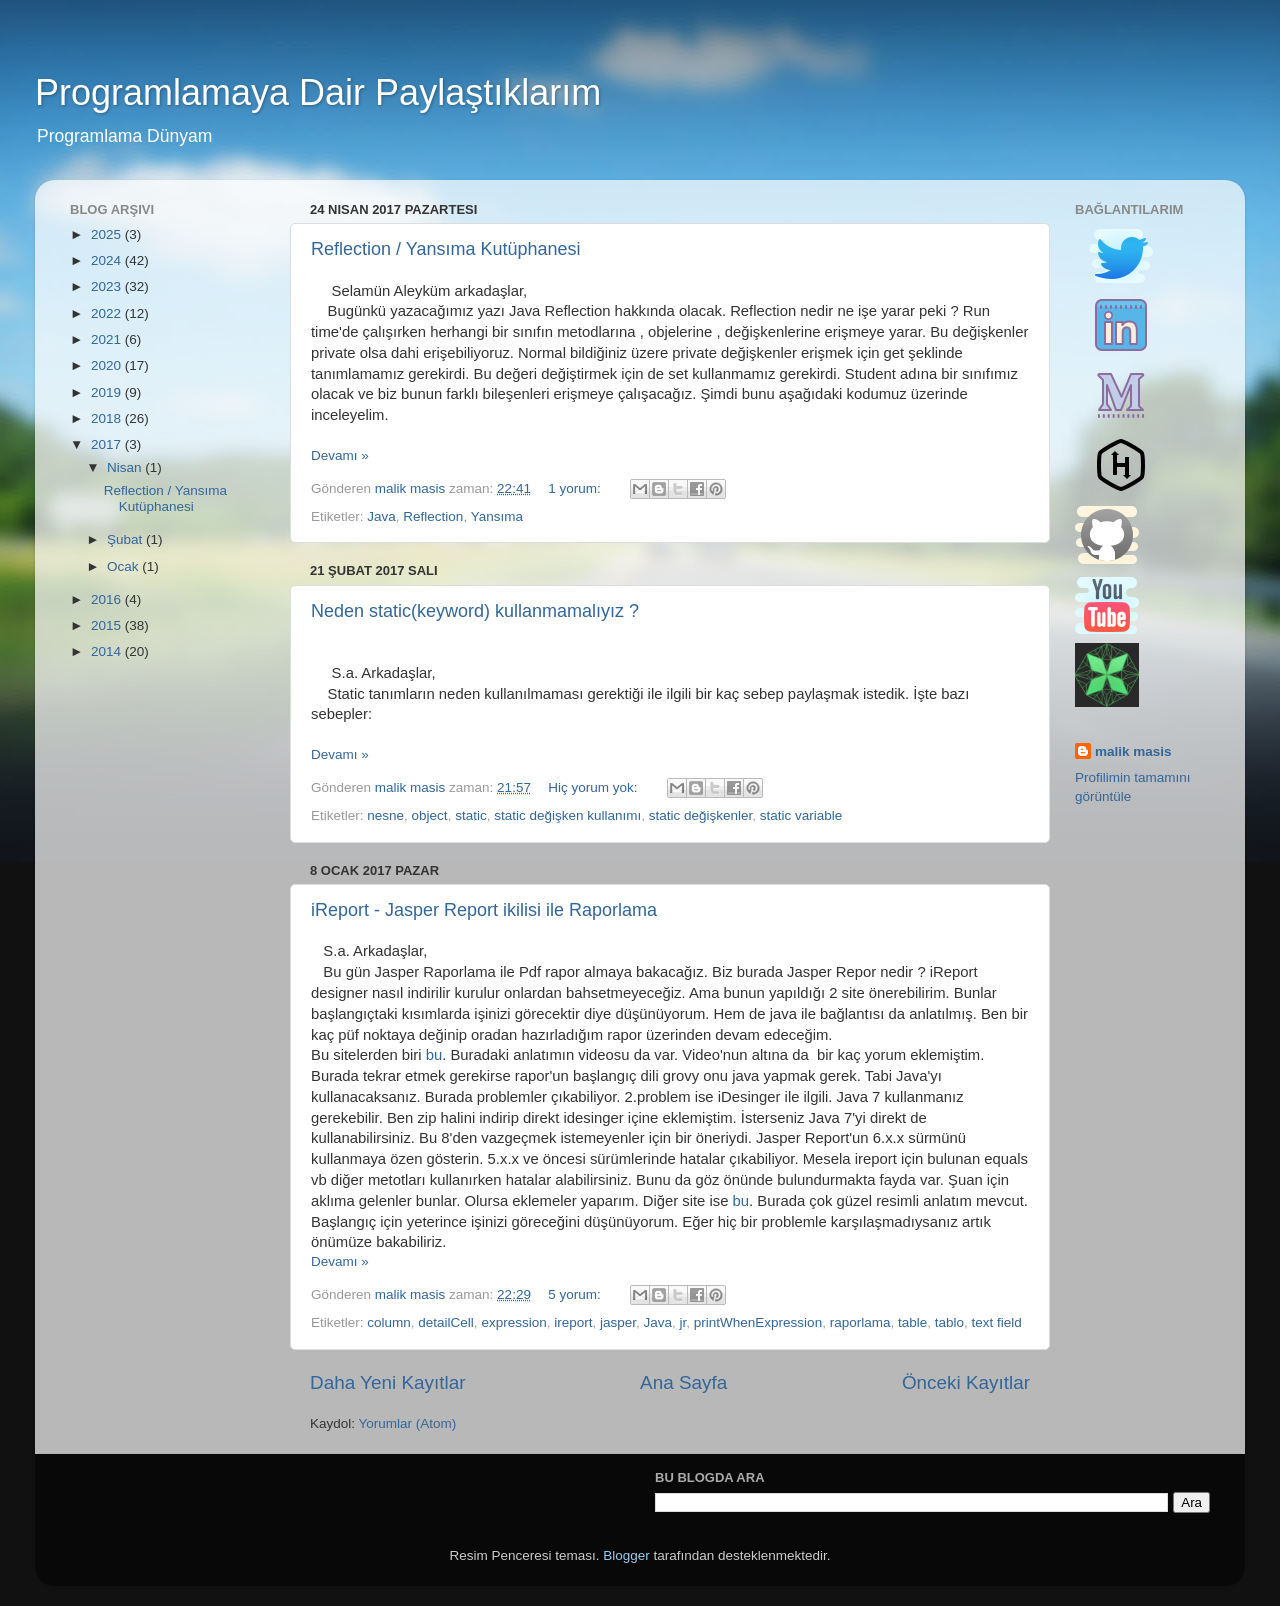  Describe the element at coordinates (567, 815) in the screenshot. I see `static değişken kullanımı` at that location.